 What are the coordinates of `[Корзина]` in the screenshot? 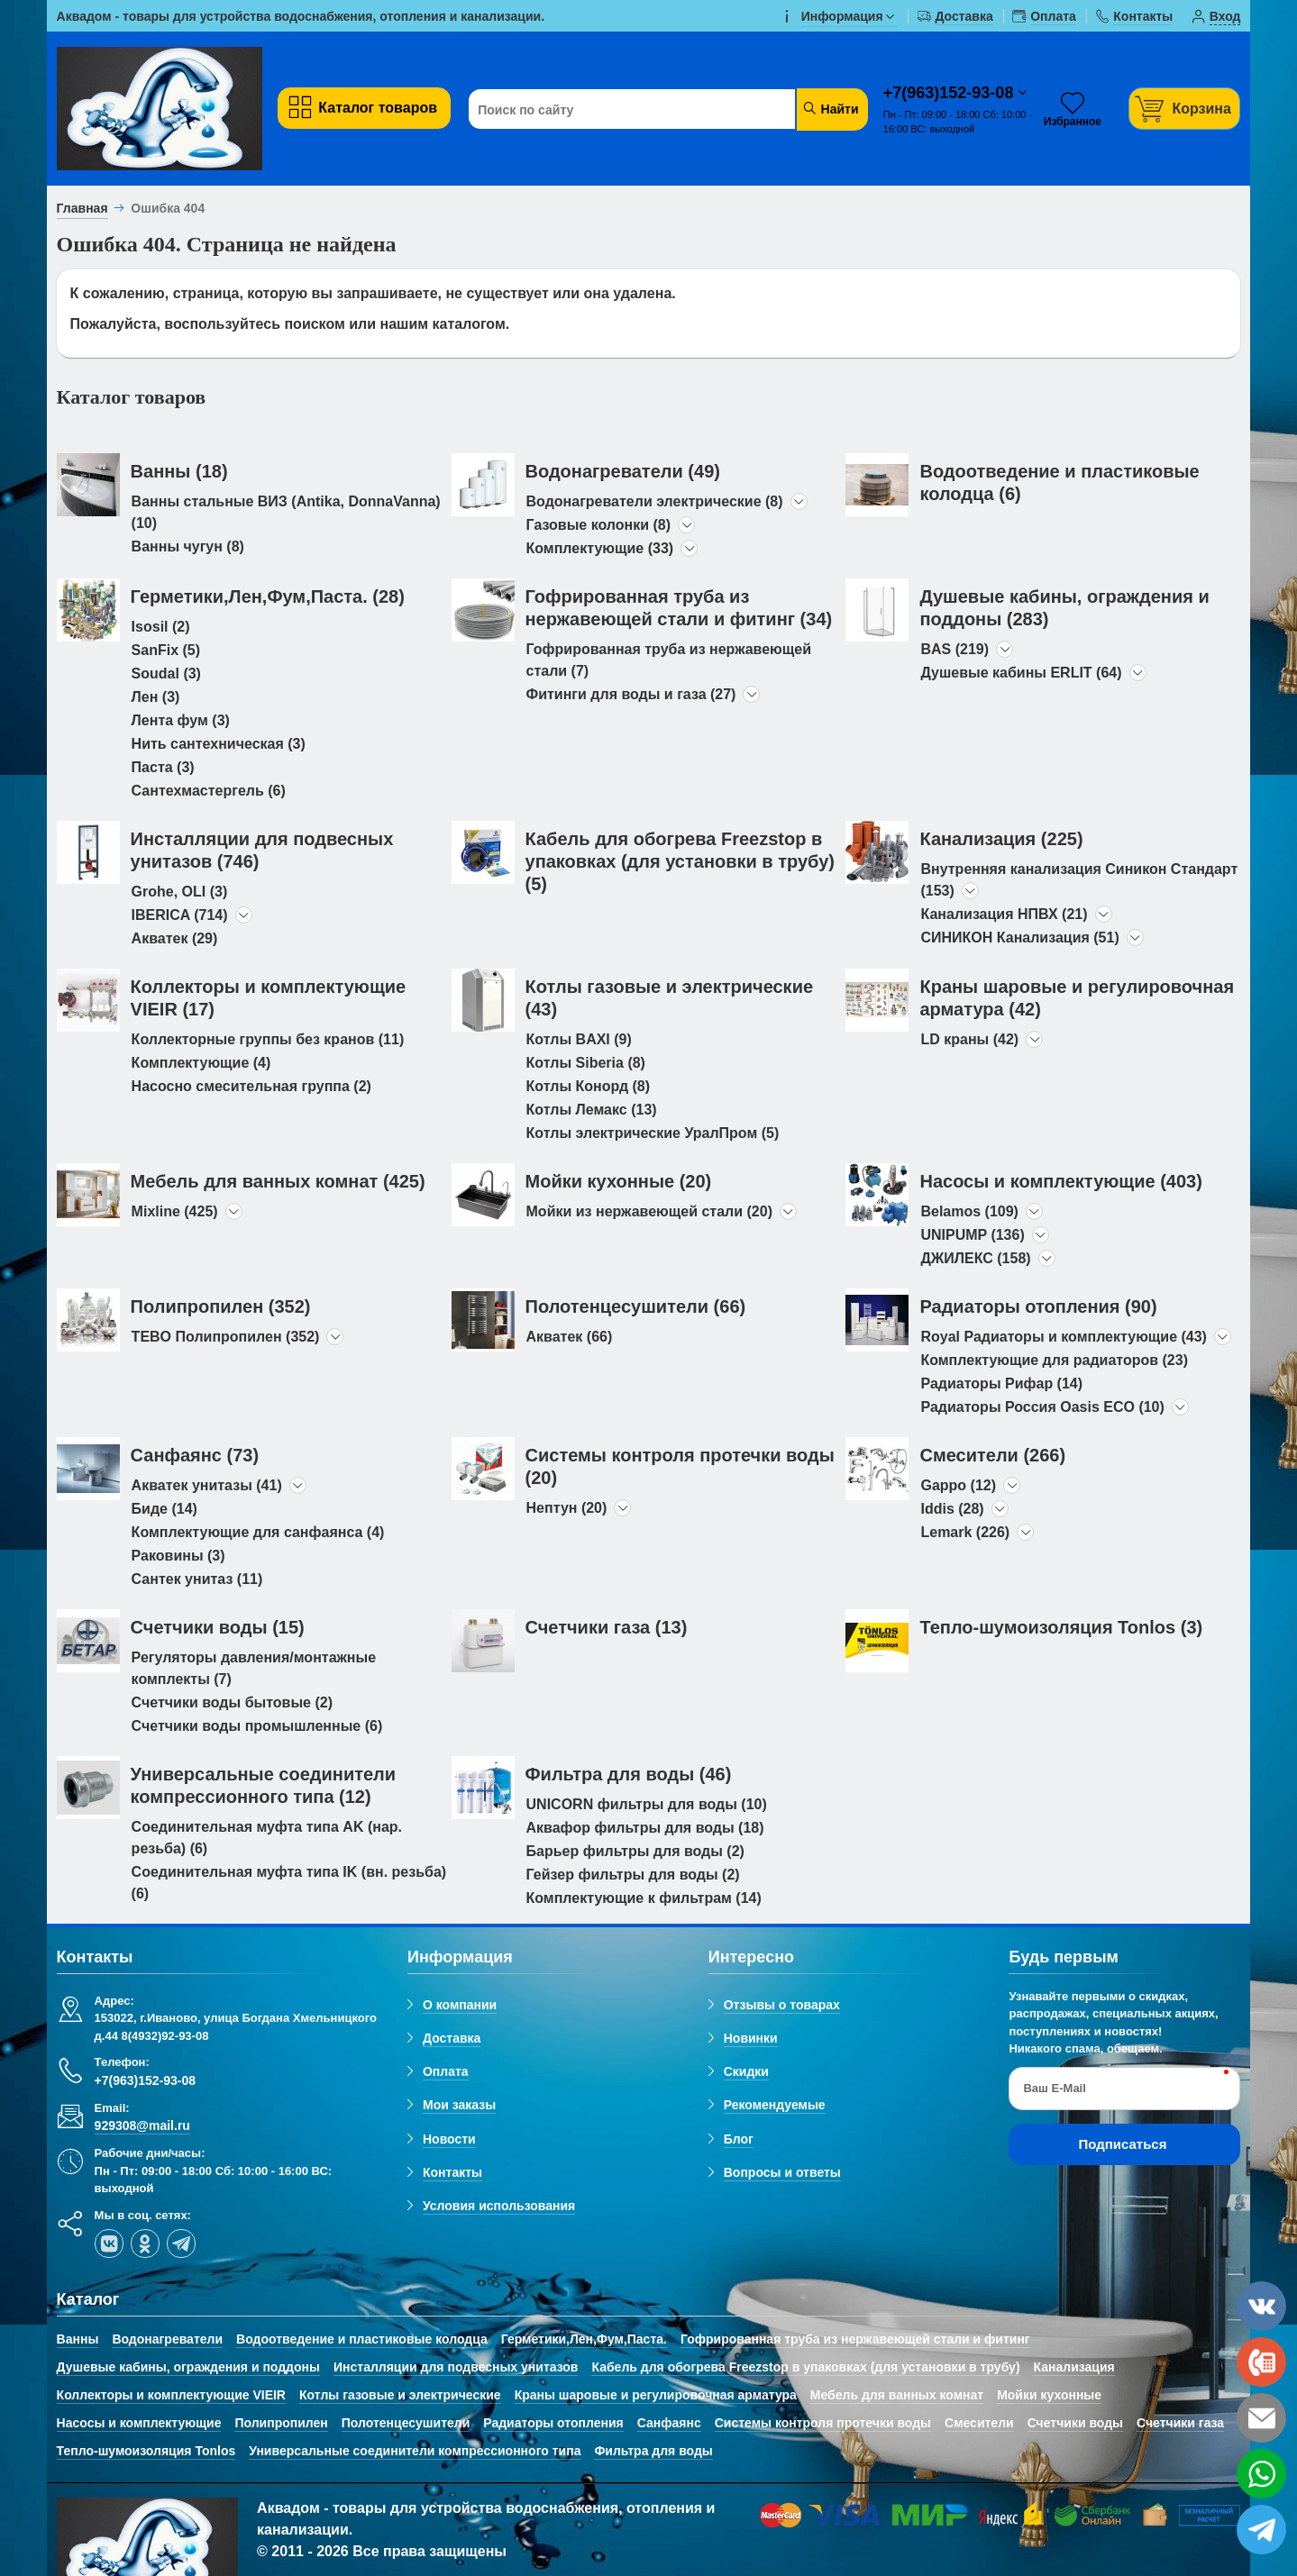 It's located at (1184, 108).